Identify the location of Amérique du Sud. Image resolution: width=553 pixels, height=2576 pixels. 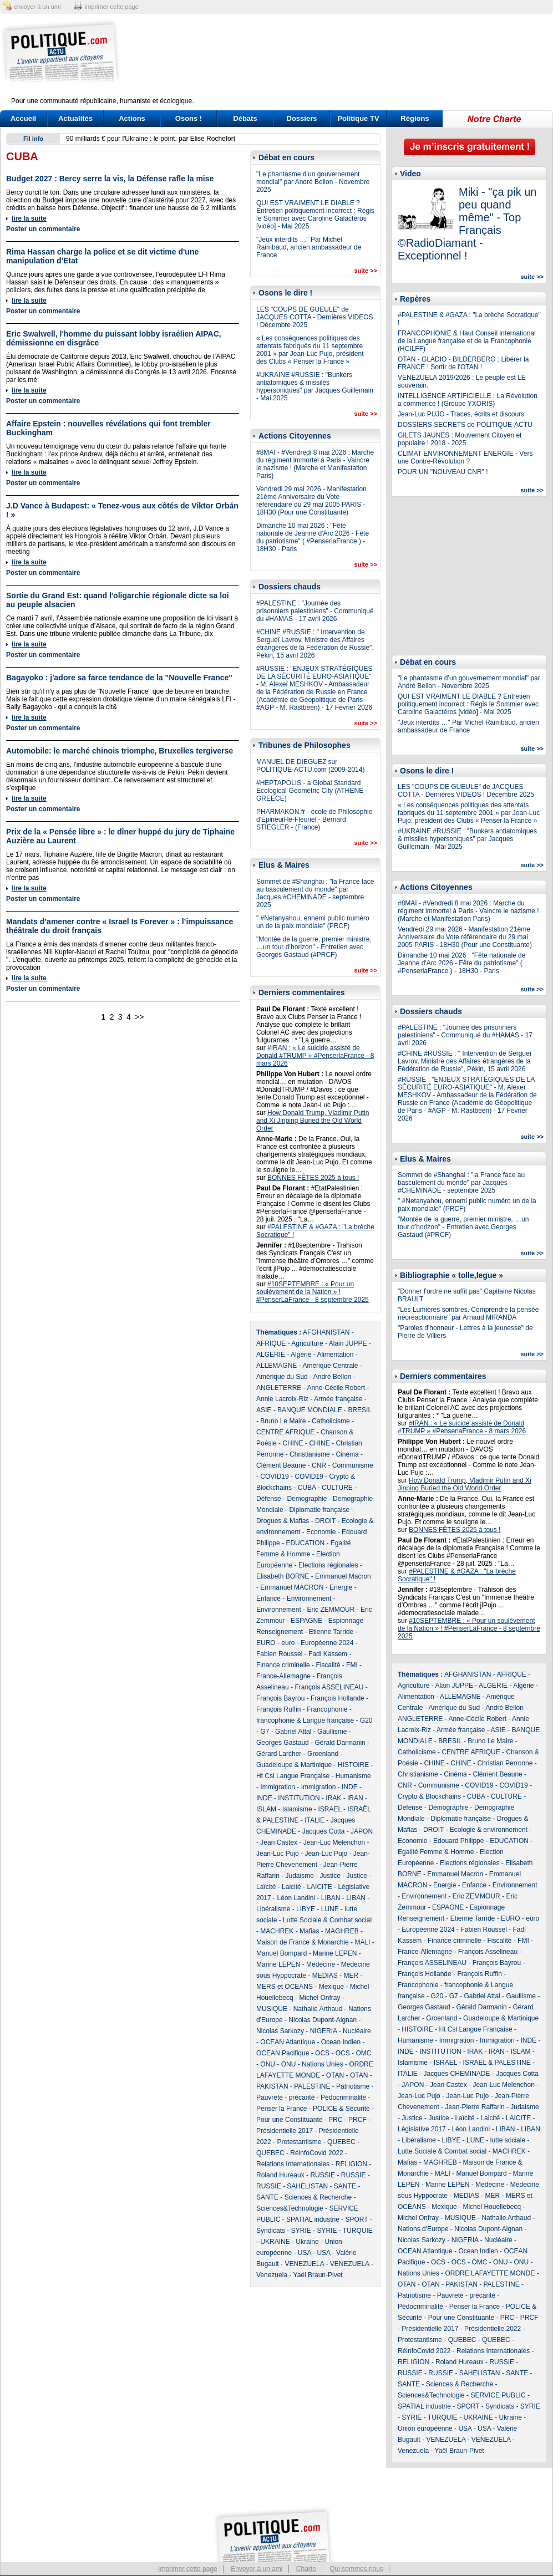
(282, 1377).